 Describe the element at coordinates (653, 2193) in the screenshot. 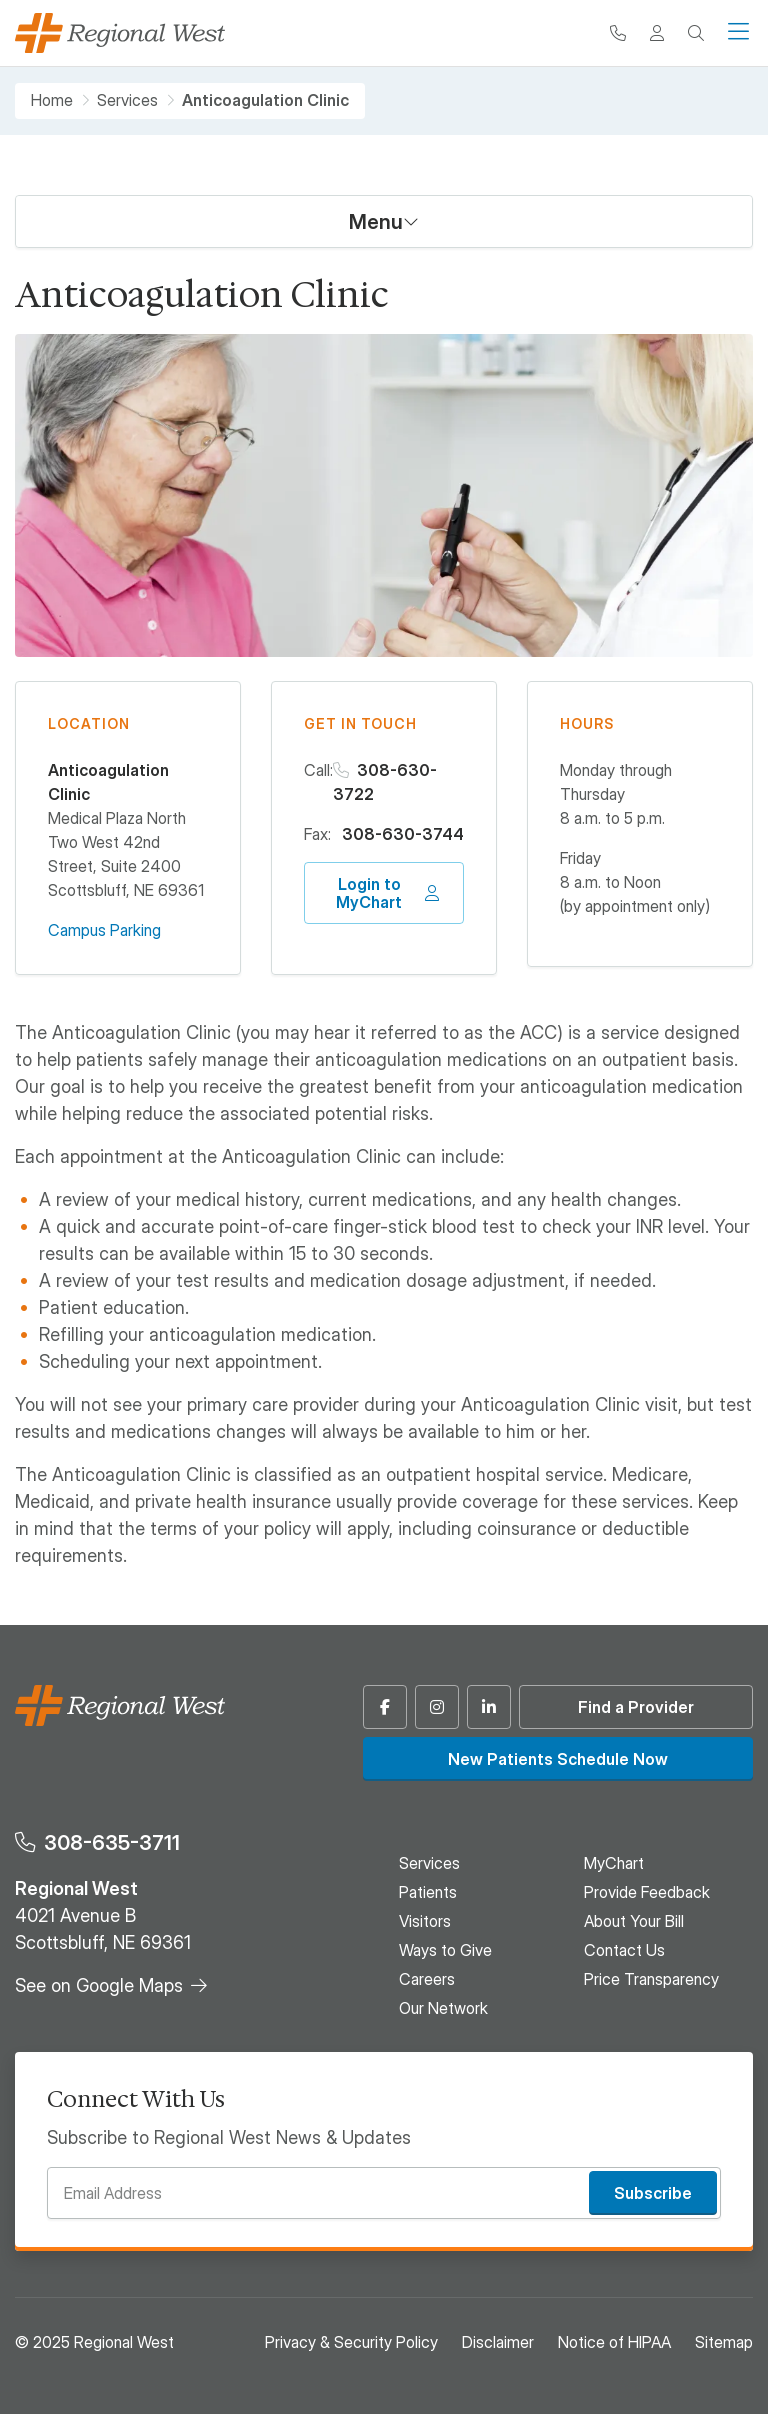

I see `Subscribe` at that location.